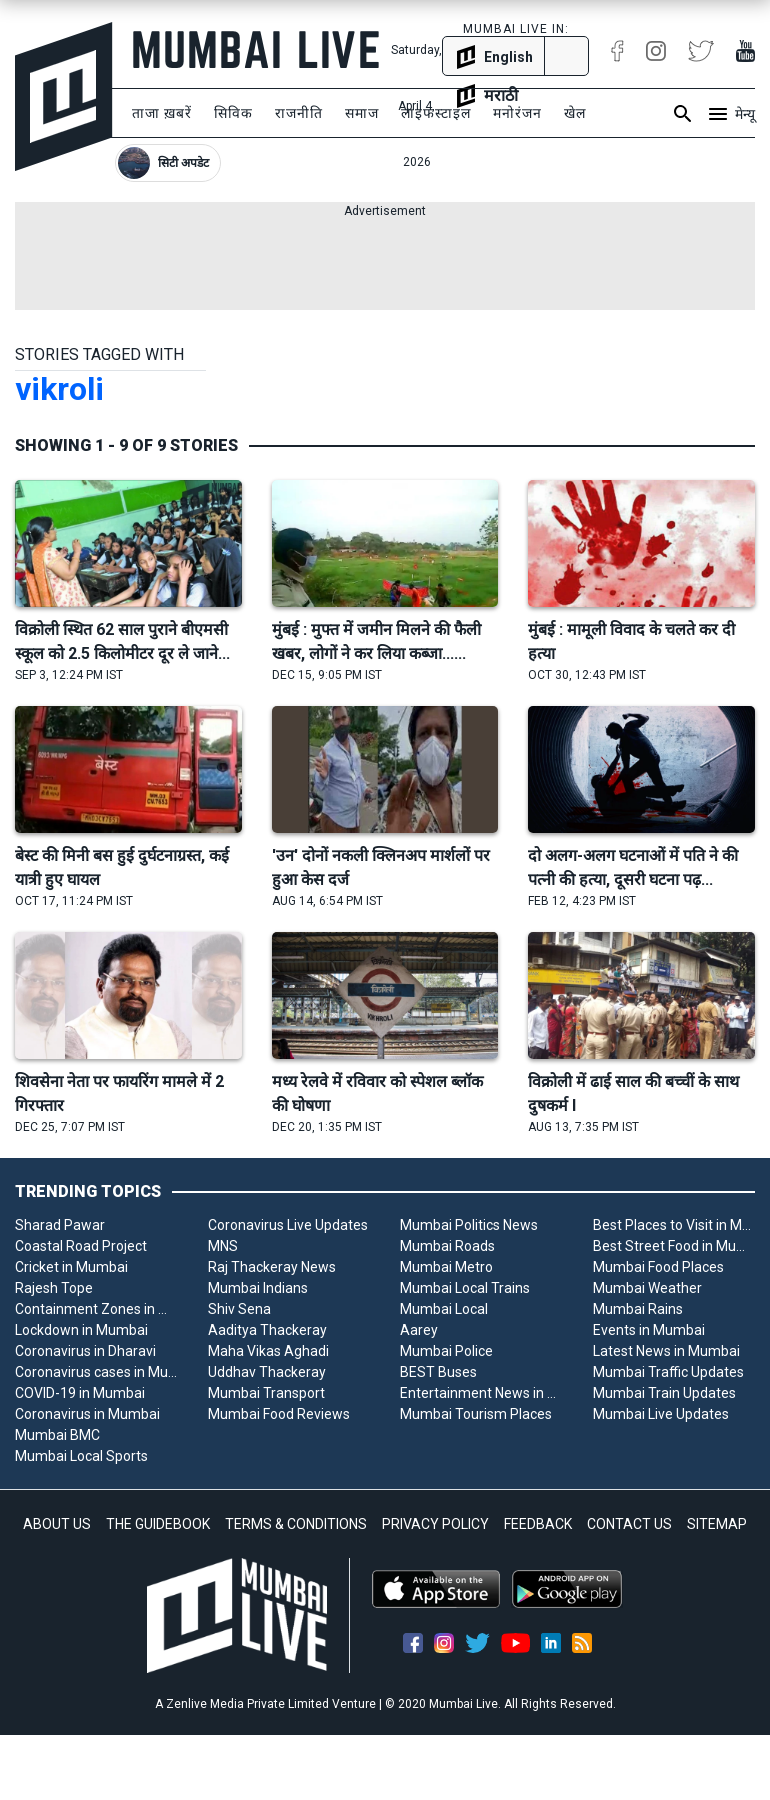 The width and height of the screenshot is (770, 1800). Describe the element at coordinates (444, 1309) in the screenshot. I see `Mumbai Local` at that location.